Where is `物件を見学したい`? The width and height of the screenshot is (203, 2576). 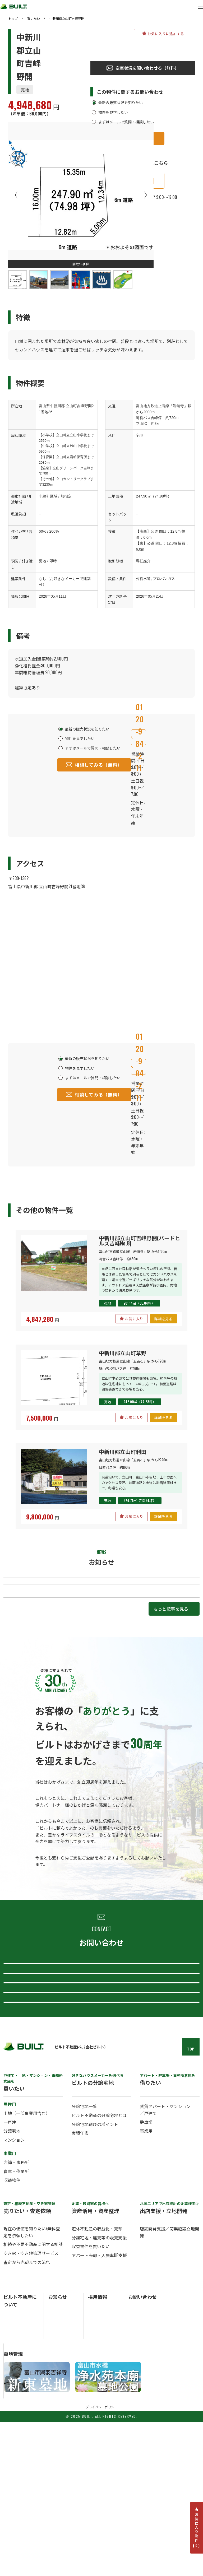
物件を見学したい is located at coordinates (113, 112).